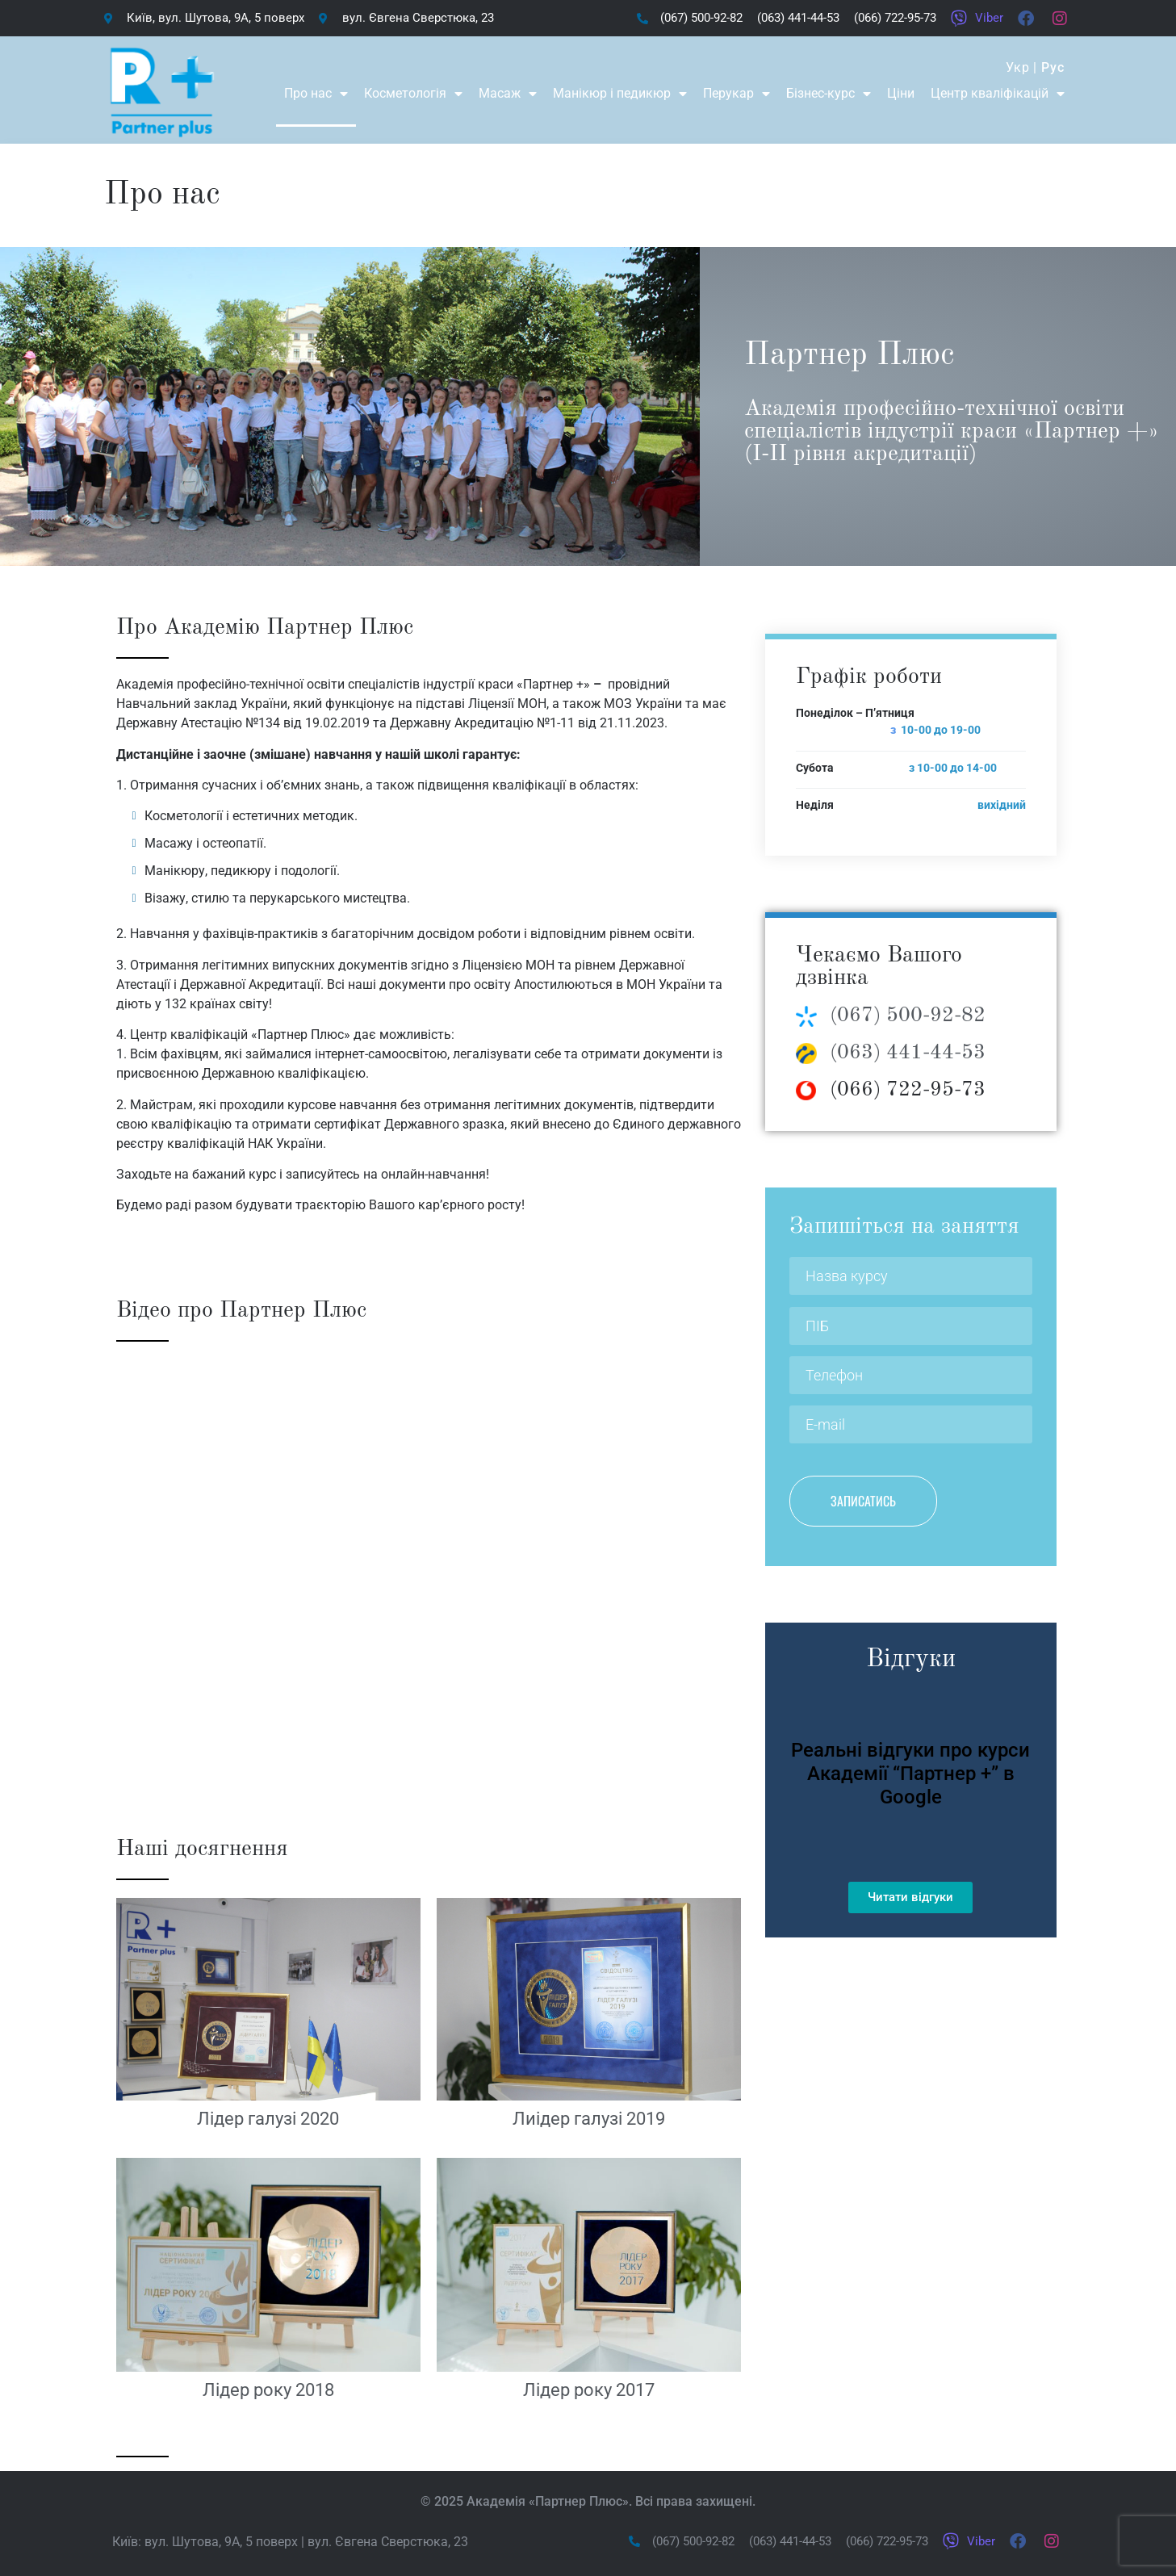  Describe the element at coordinates (316, 93) in the screenshot. I see `Про нас` at that location.